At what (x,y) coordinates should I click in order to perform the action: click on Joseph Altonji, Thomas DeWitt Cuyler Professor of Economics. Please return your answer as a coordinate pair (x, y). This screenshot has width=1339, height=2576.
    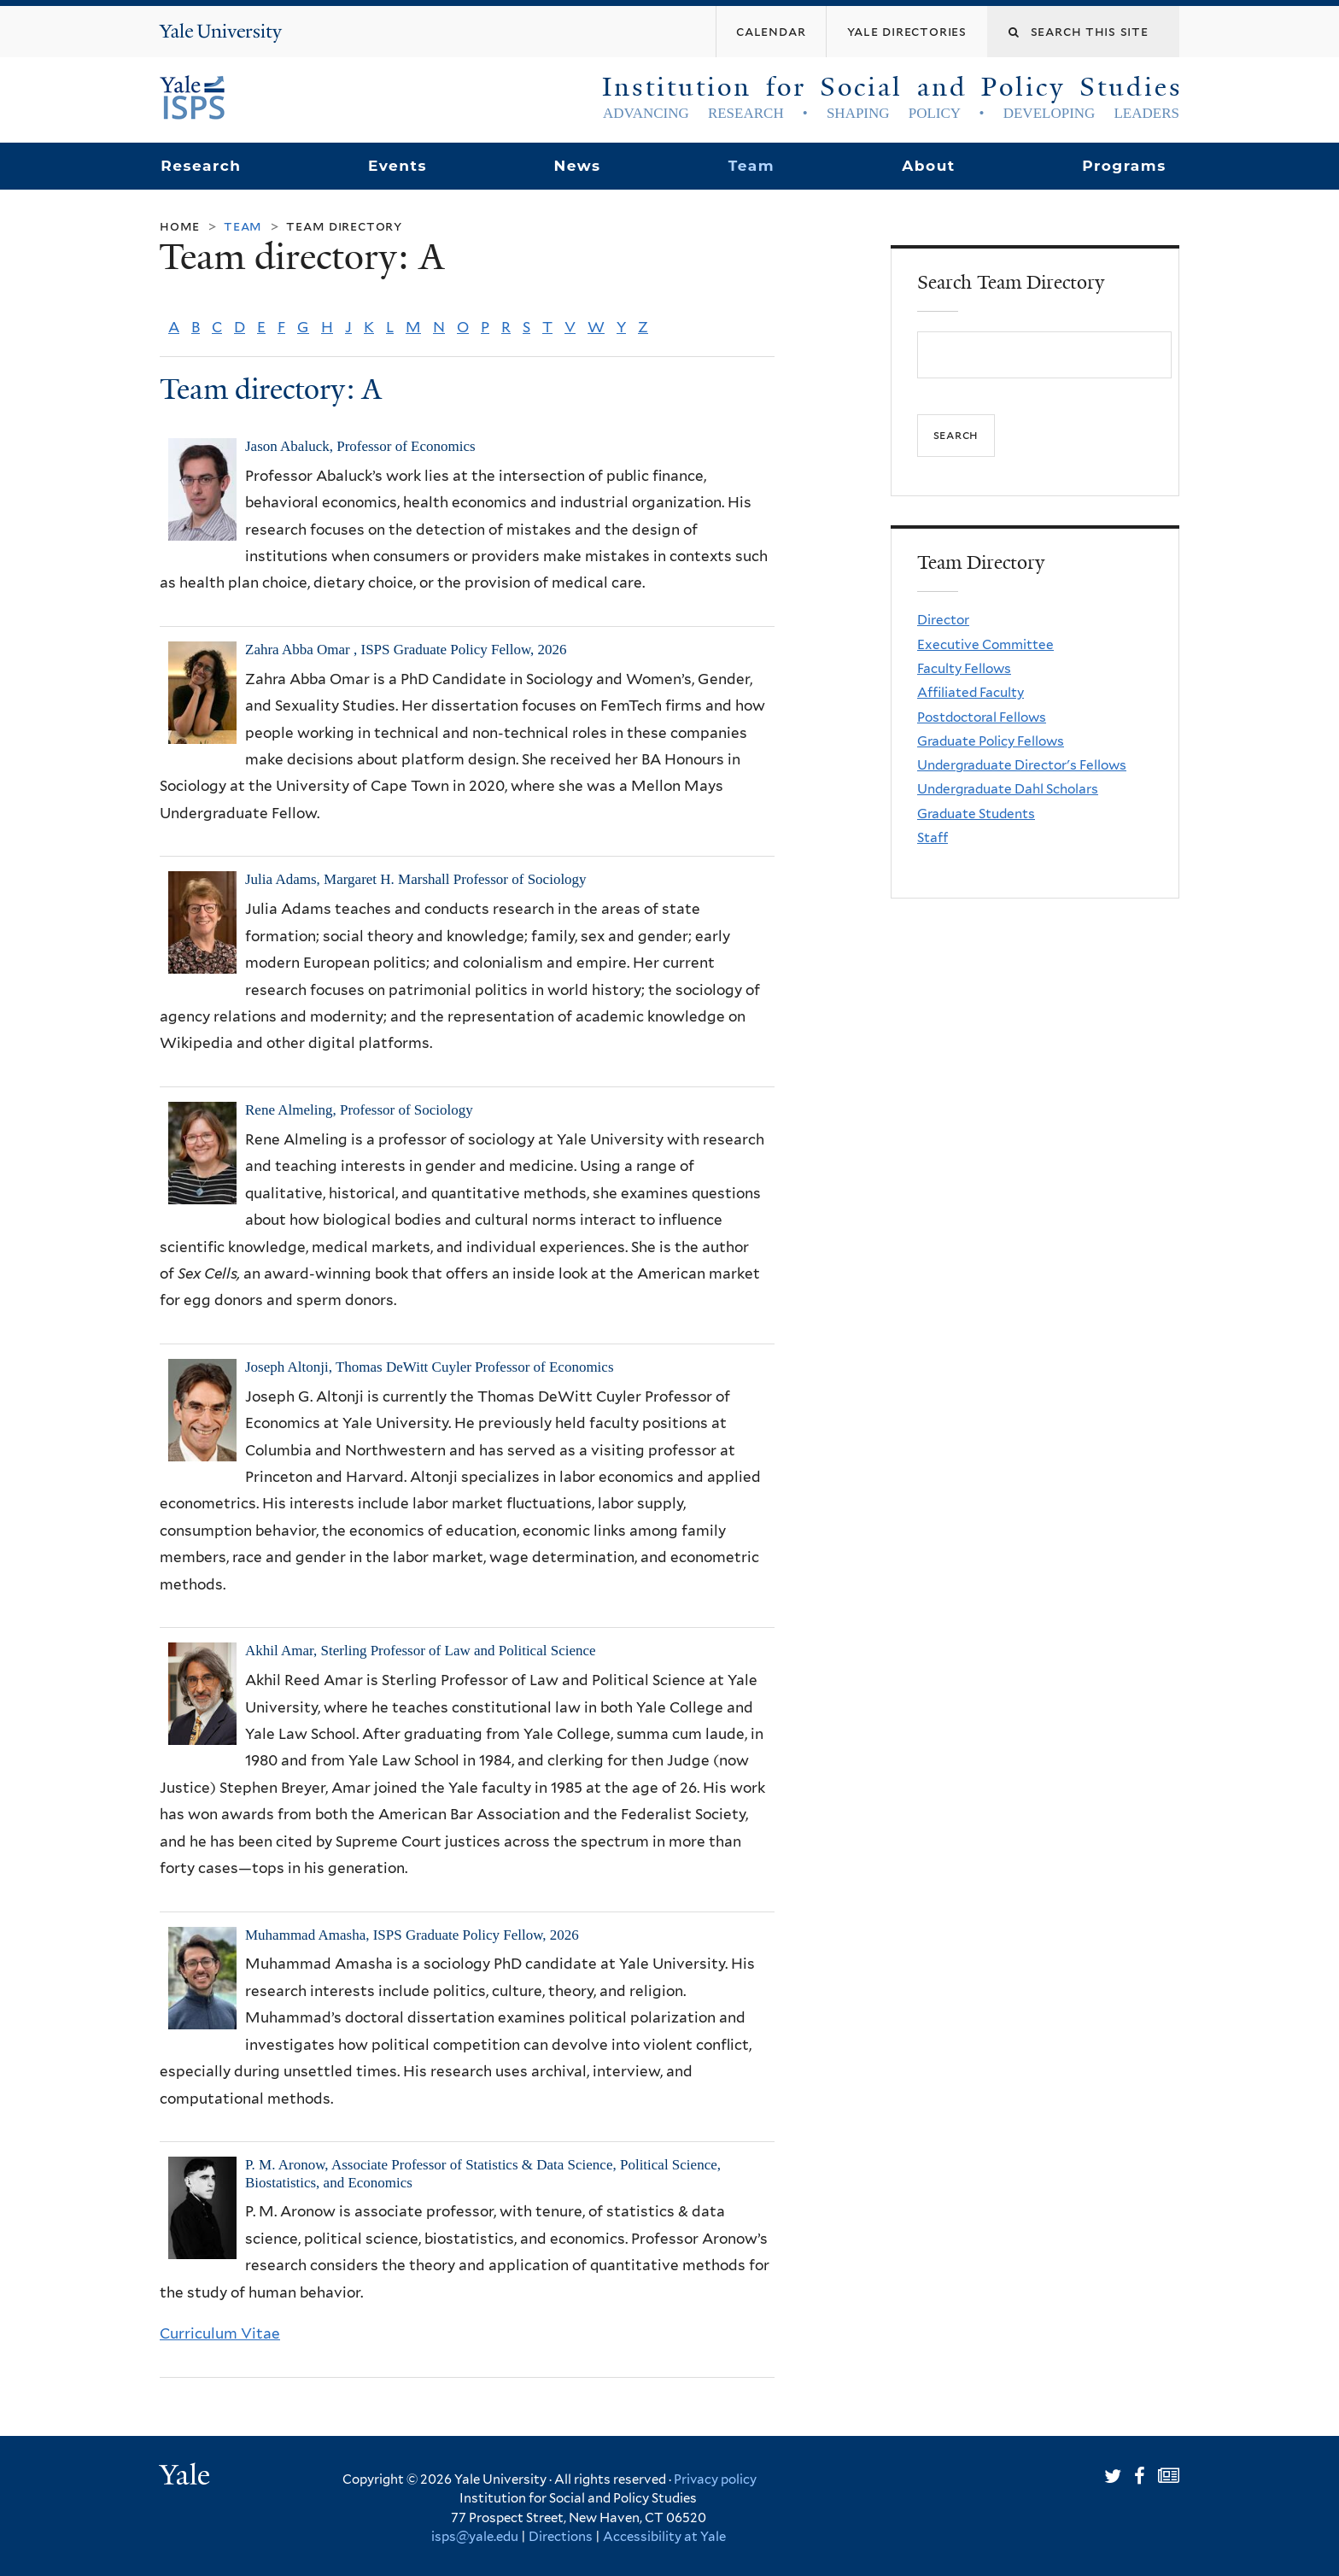
    Looking at the image, I should click on (429, 1367).